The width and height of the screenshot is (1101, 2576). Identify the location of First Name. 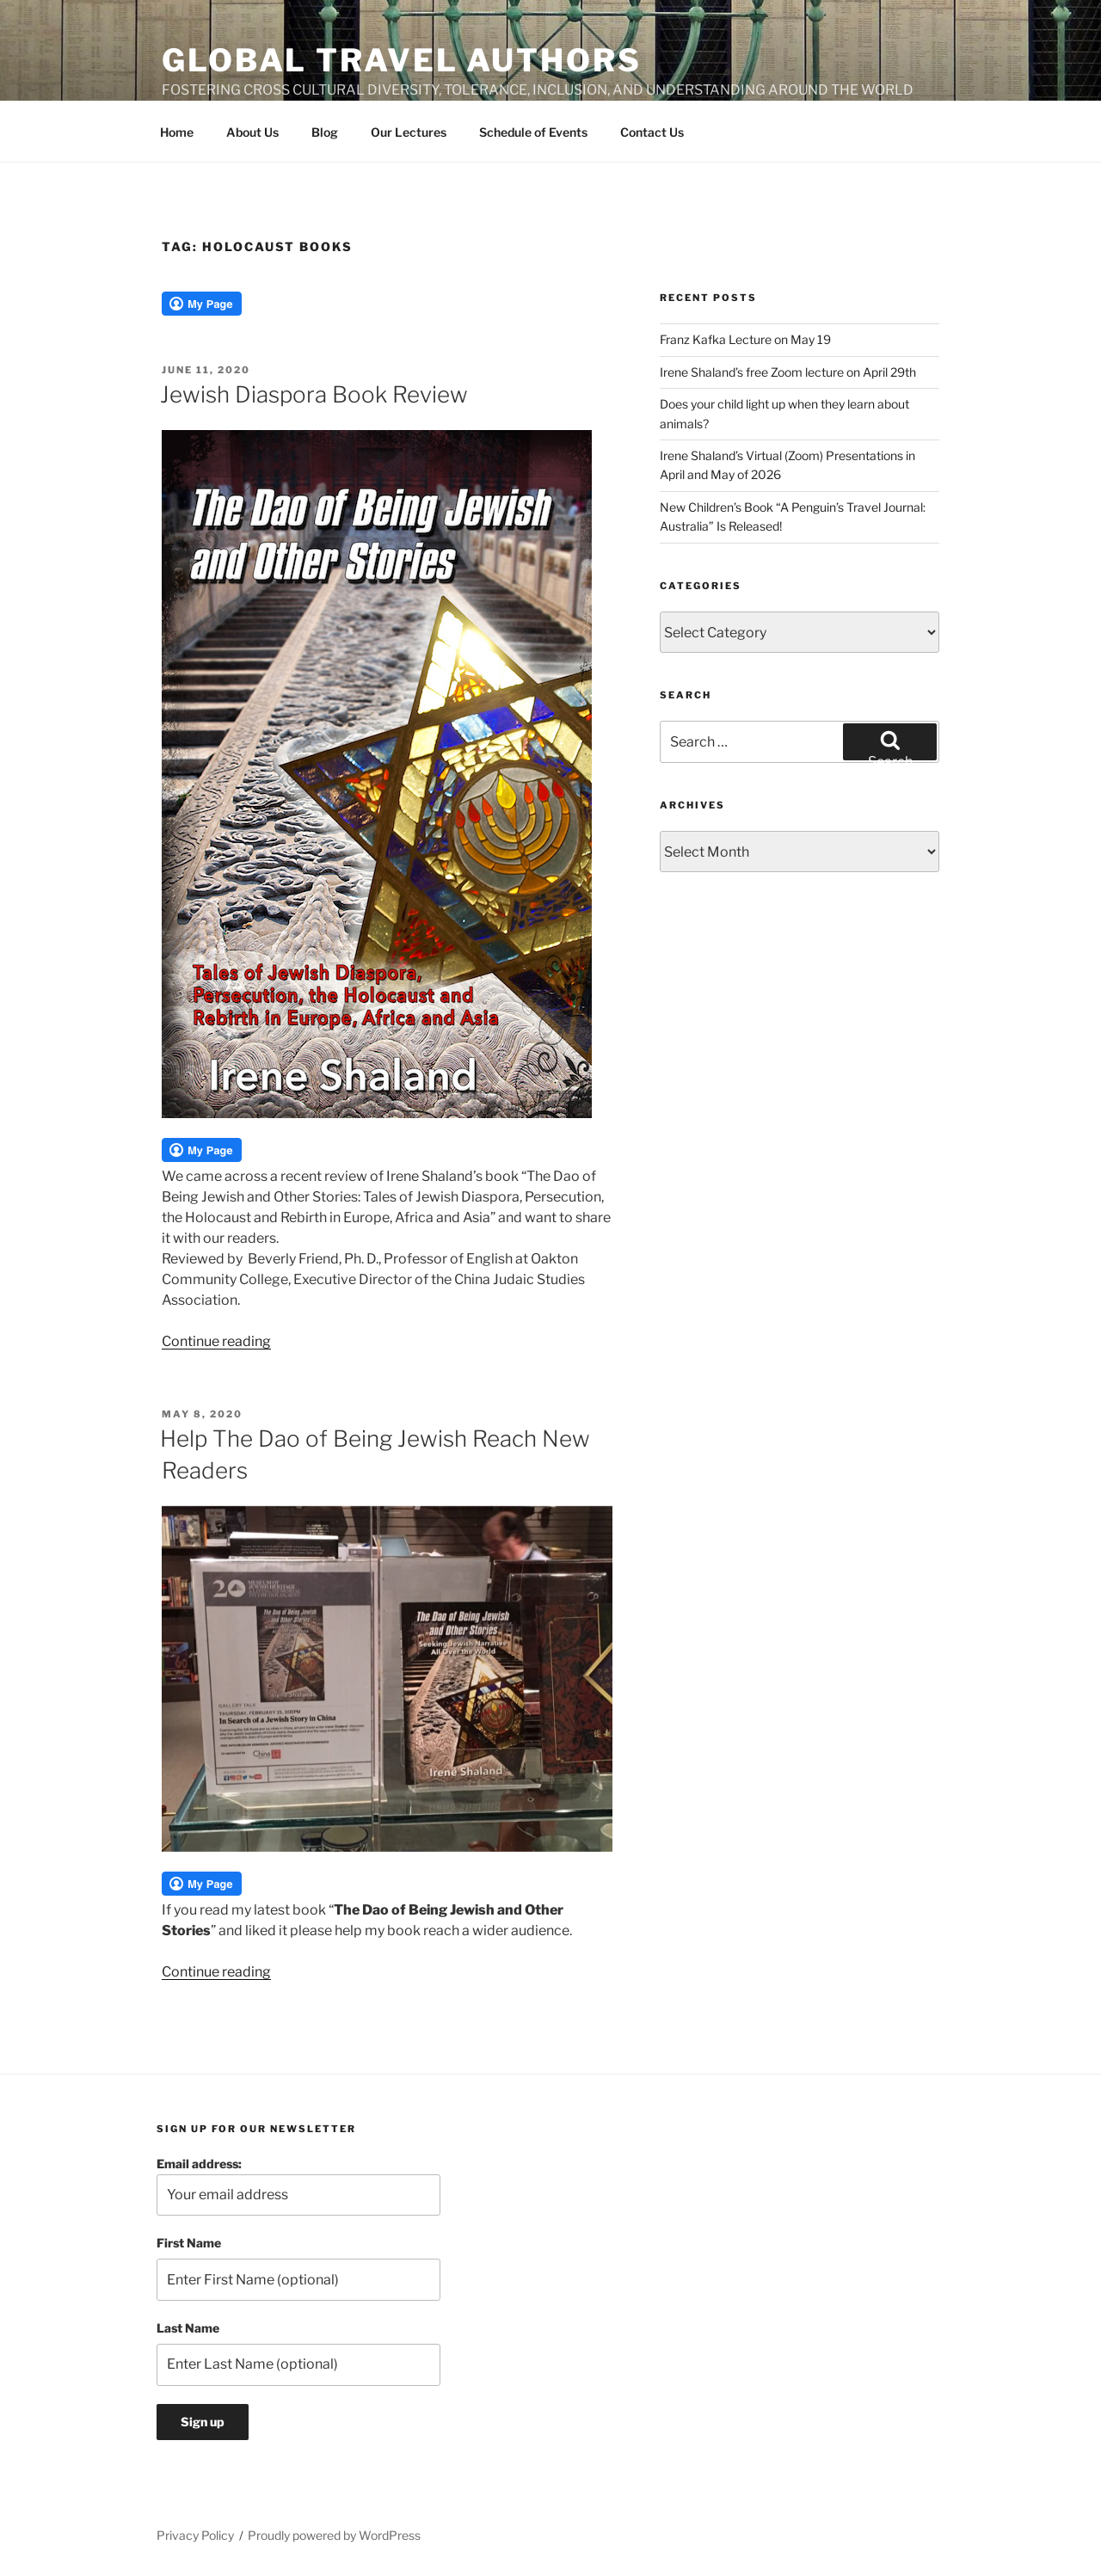
(189, 2242).